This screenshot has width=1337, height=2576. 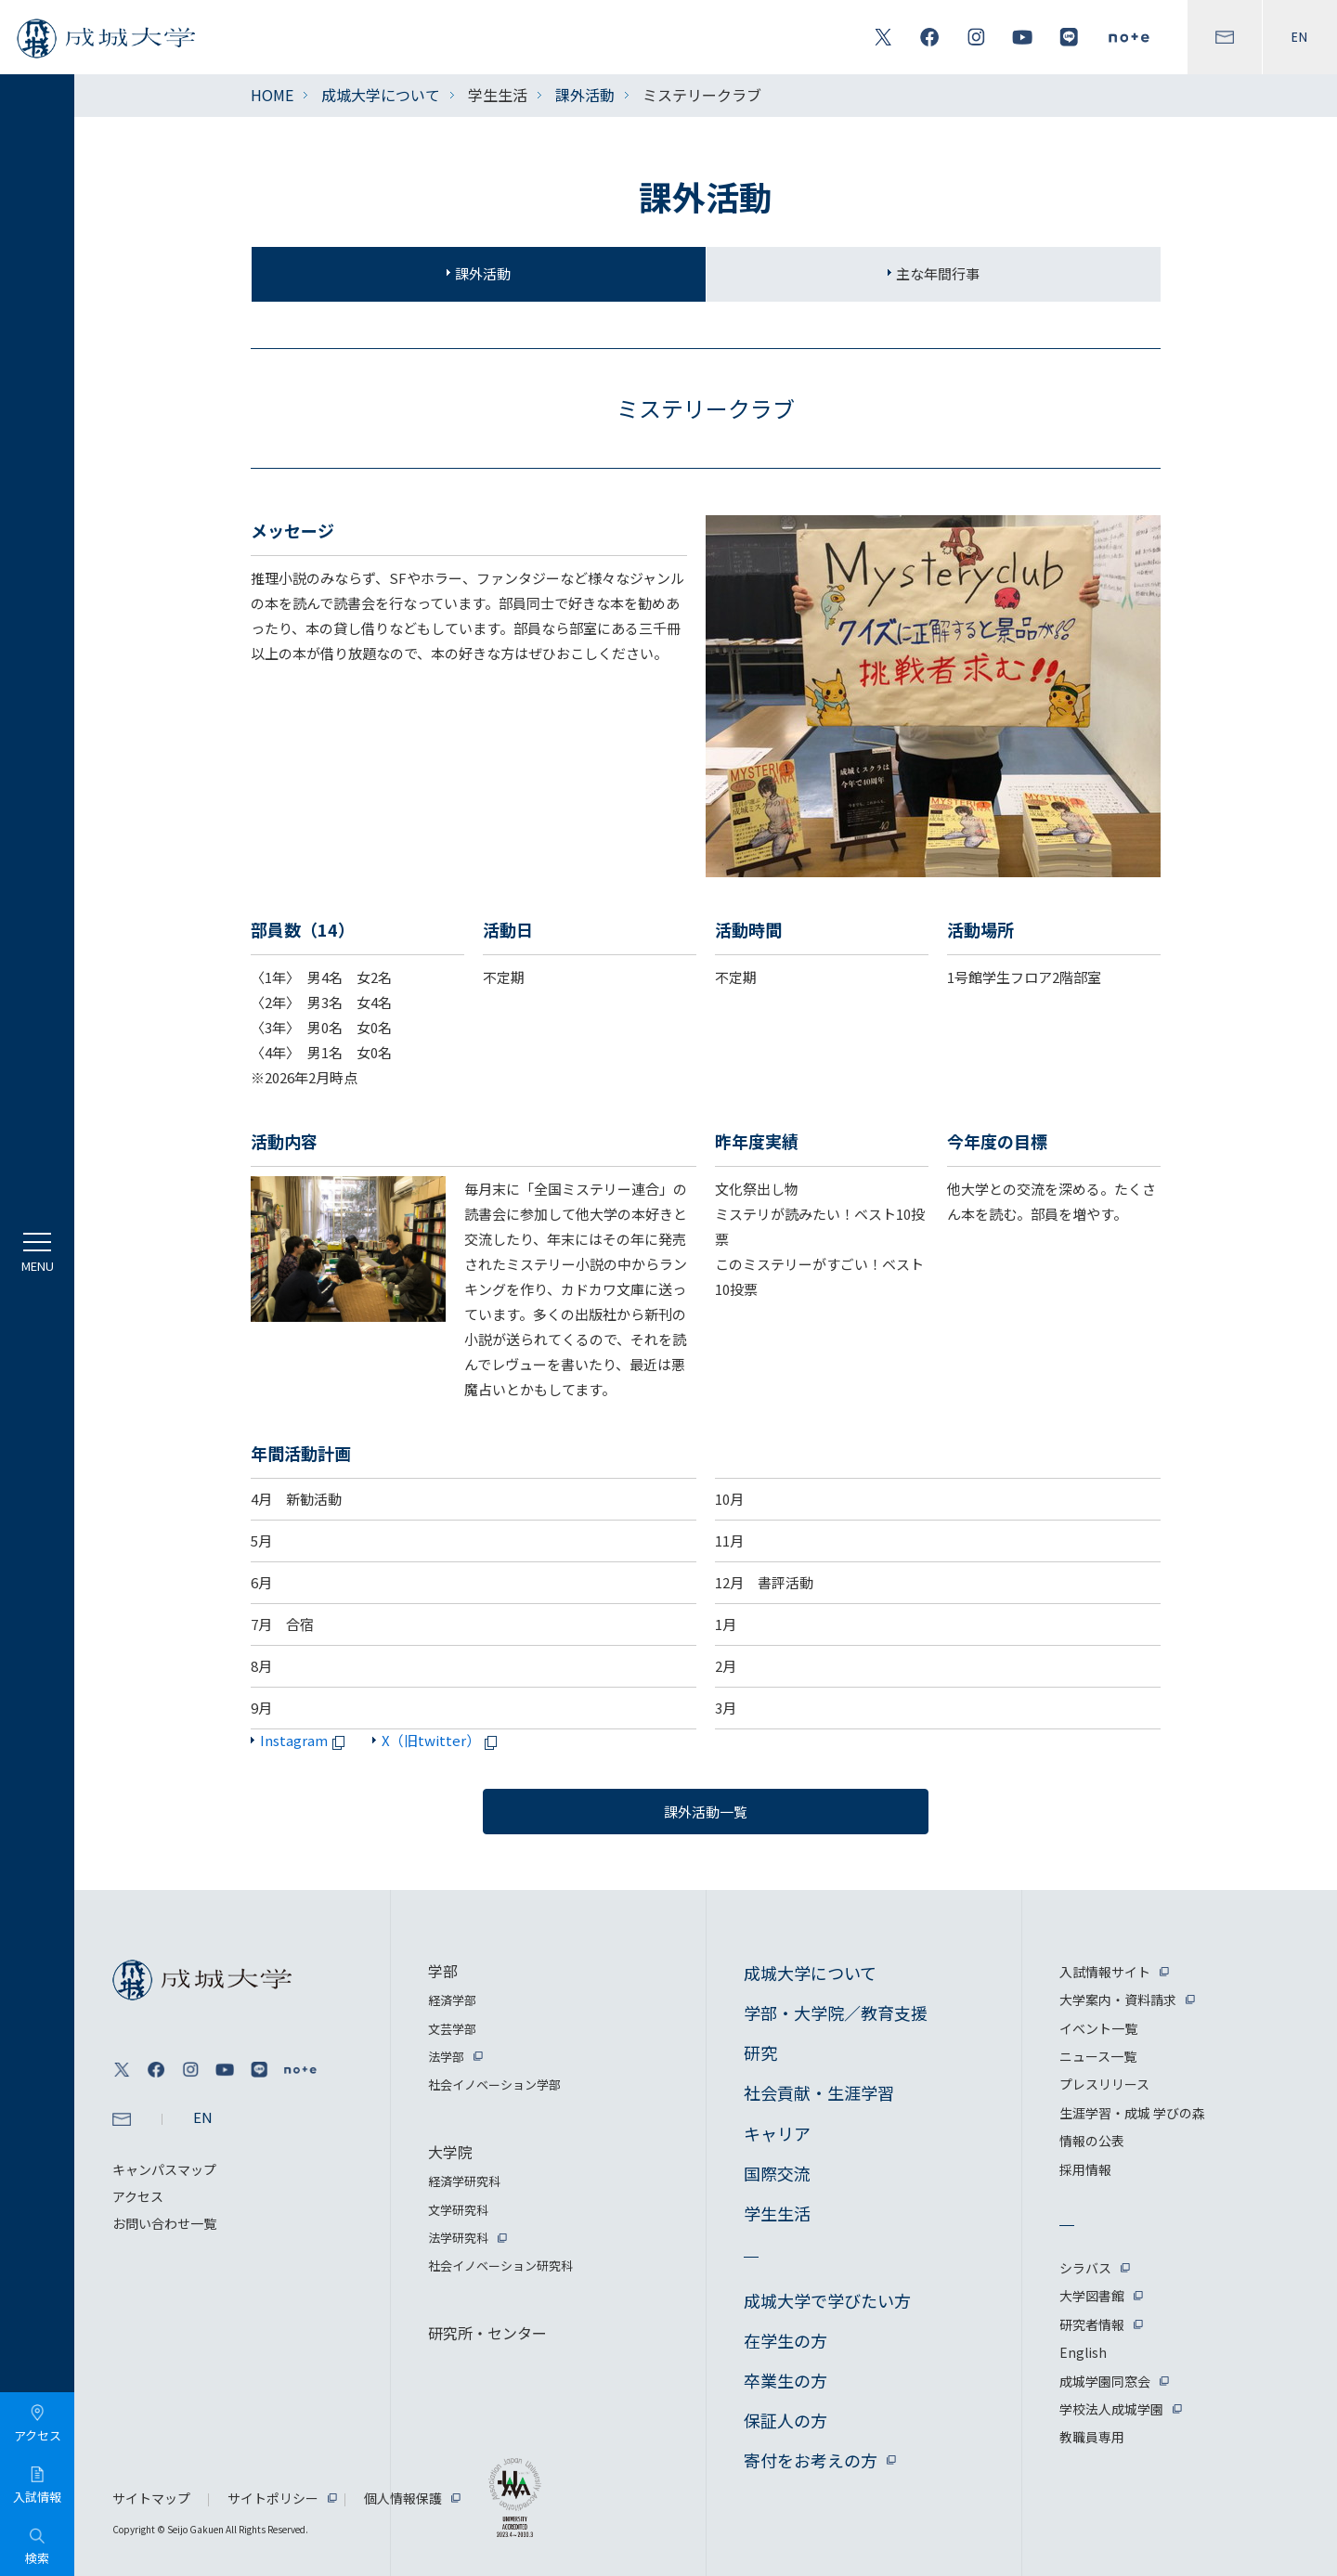 I want to click on 研究者情報, so click(x=1091, y=2324).